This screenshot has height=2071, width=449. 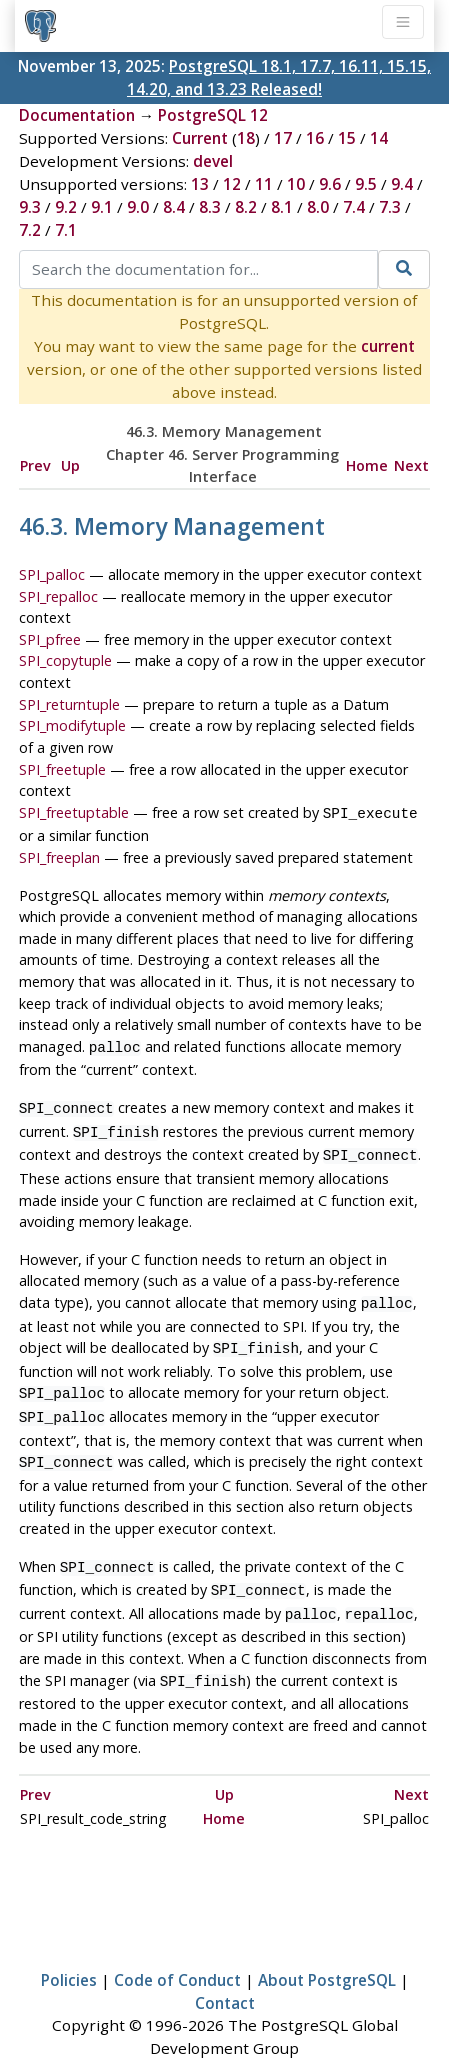 What do you see at coordinates (402, 184) in the screenshot?
I see `9.4` at bounding box center [402, 184].